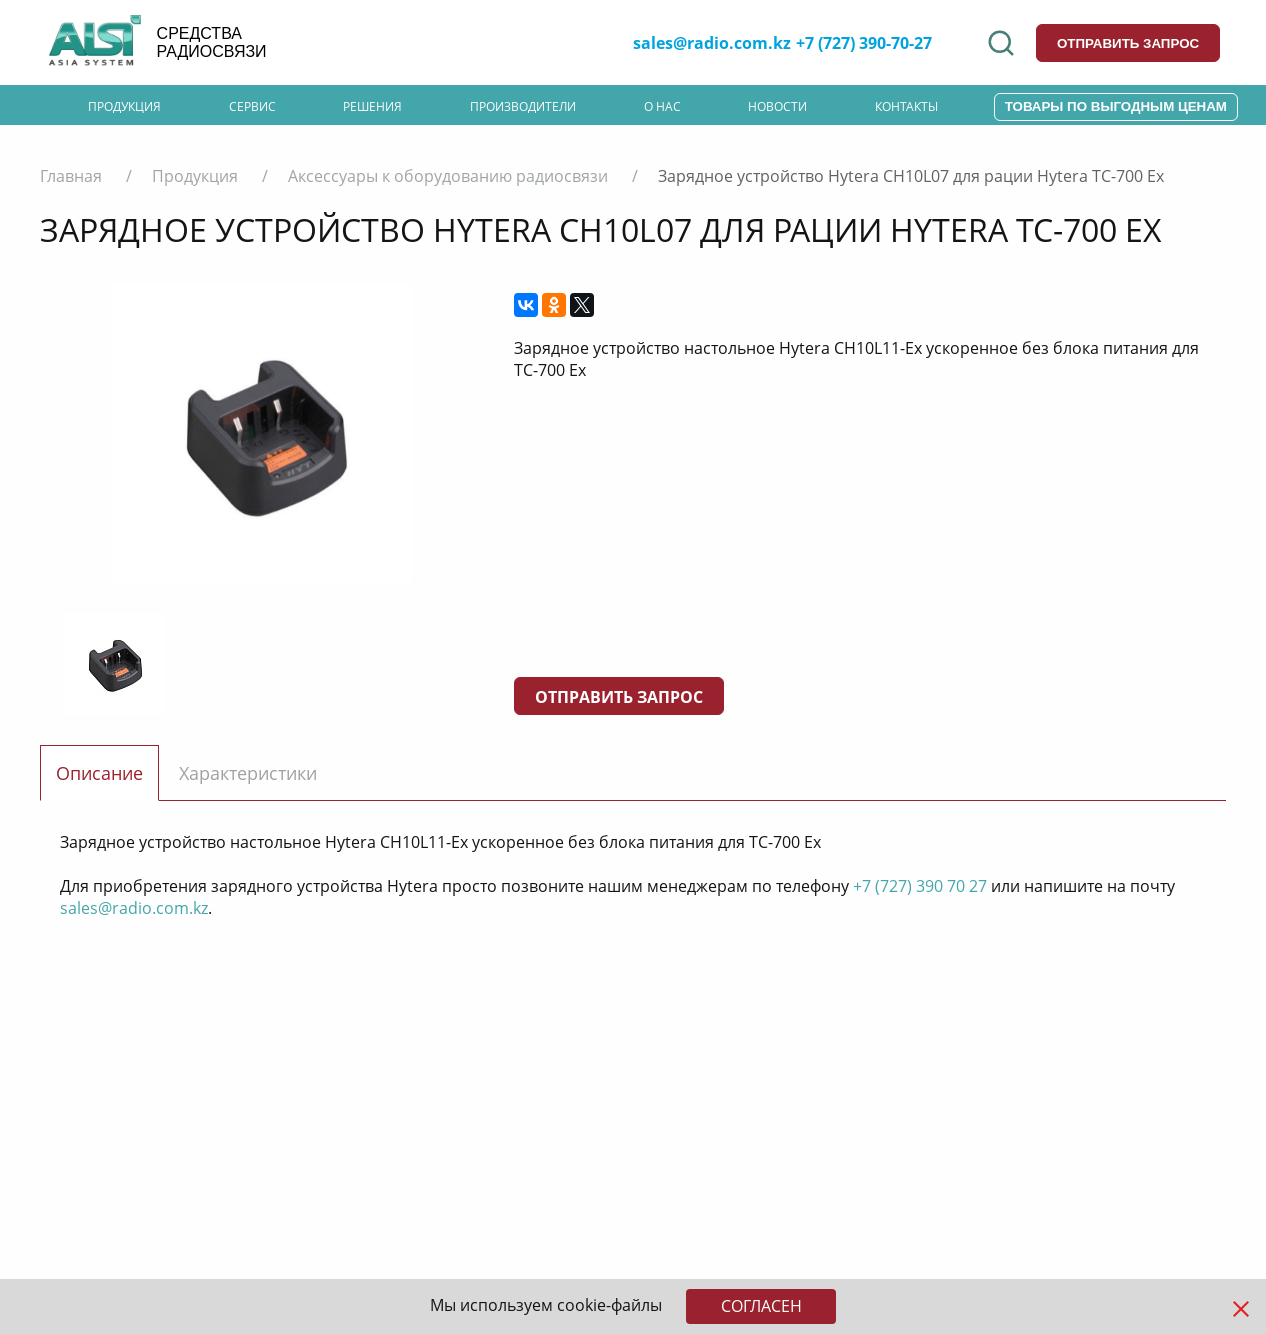 Image resolution: width=1266 pixels, height=1334 pixels. I want to click on Новости, so click(777, 106).